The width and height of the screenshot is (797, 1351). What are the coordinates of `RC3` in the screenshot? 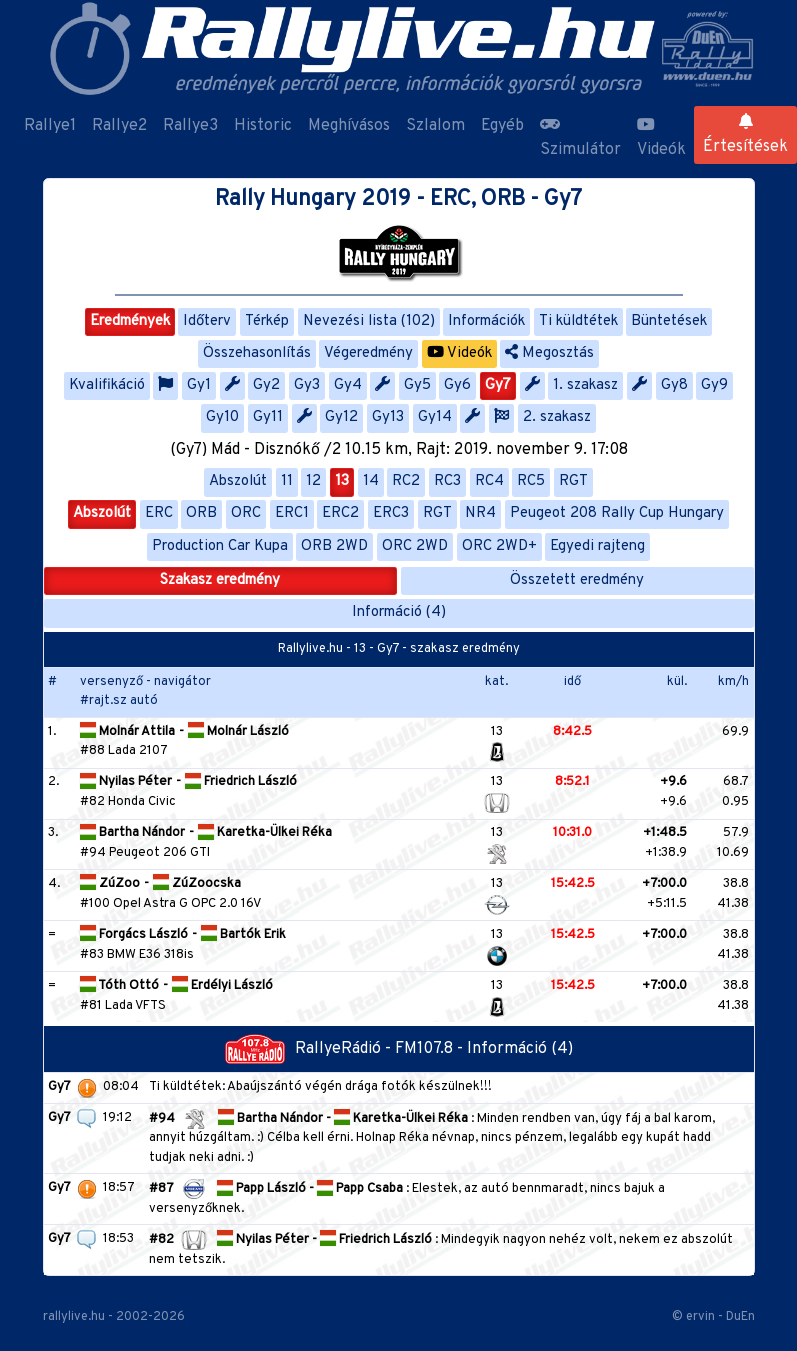 It's located at (447, 481).